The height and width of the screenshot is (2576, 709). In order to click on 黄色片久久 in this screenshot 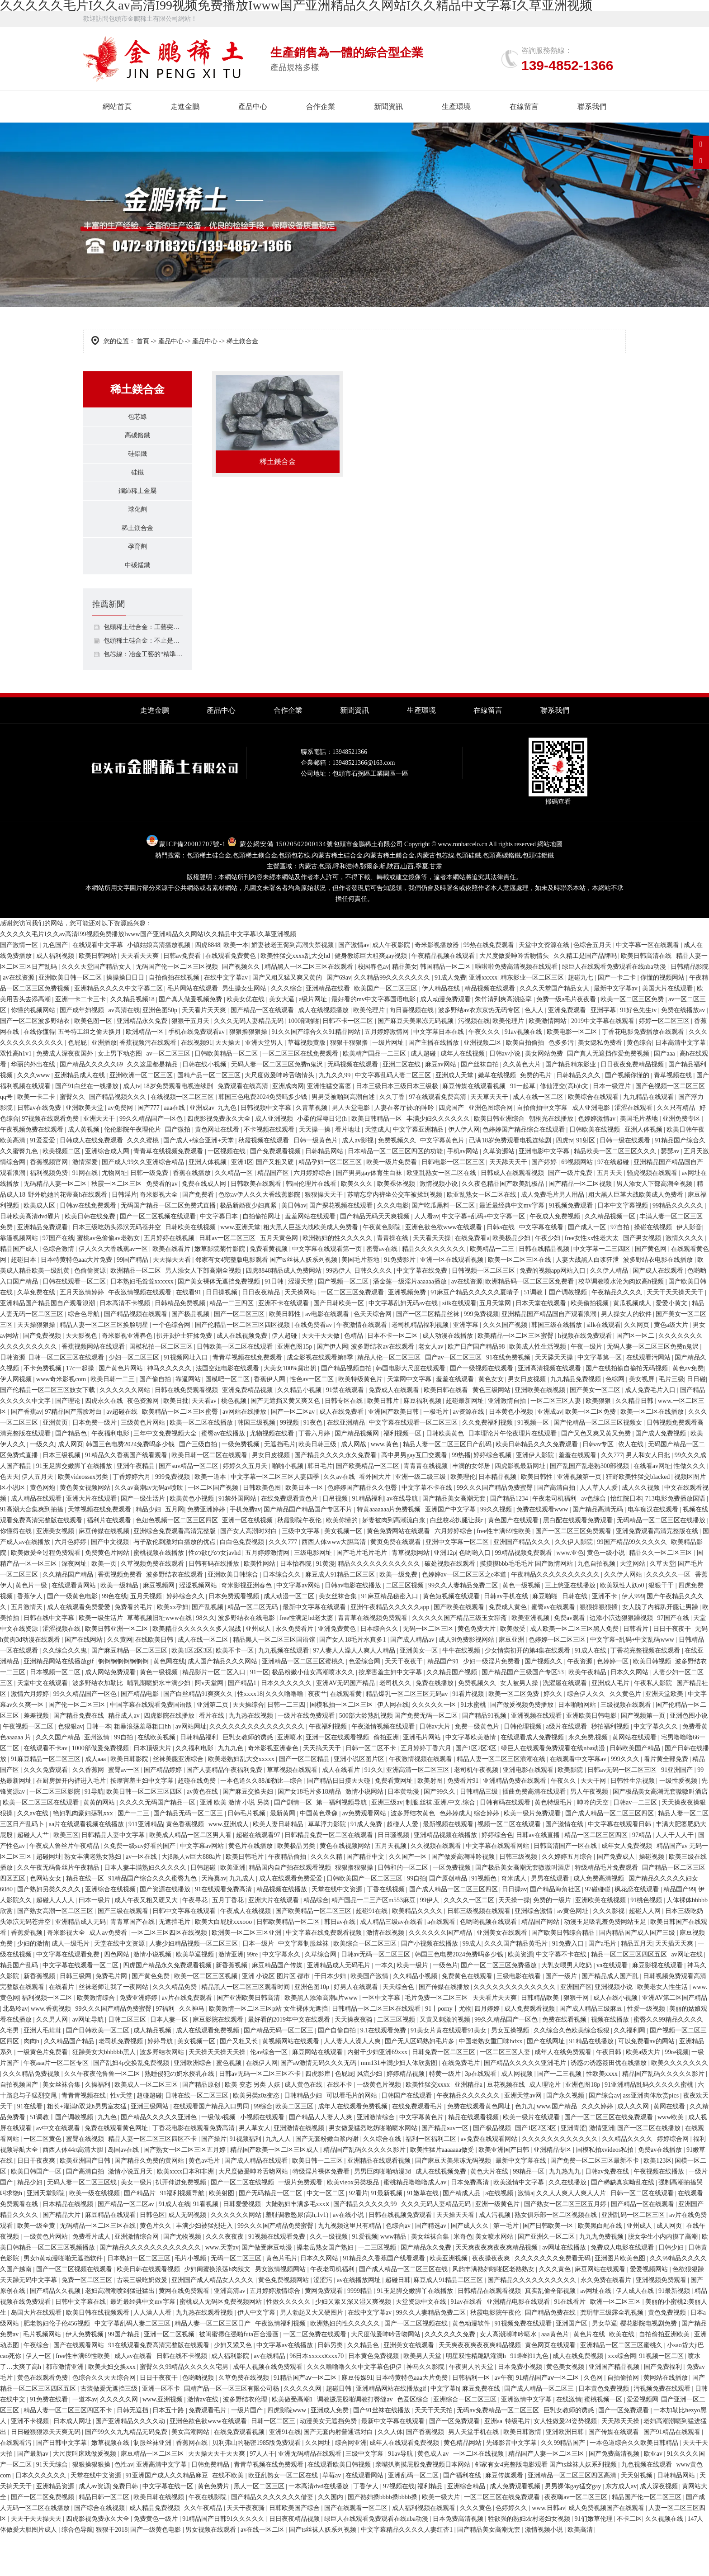, I will do `click(156, 2266)`.